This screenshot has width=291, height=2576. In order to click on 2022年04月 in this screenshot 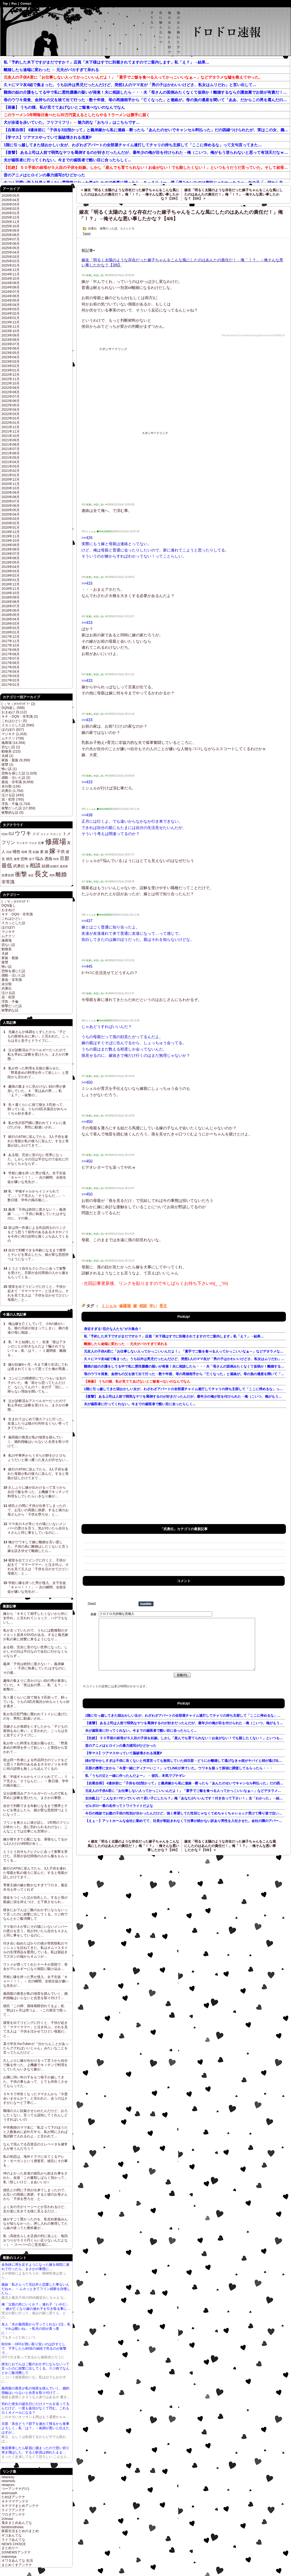, I will do `click(10, 409)`.